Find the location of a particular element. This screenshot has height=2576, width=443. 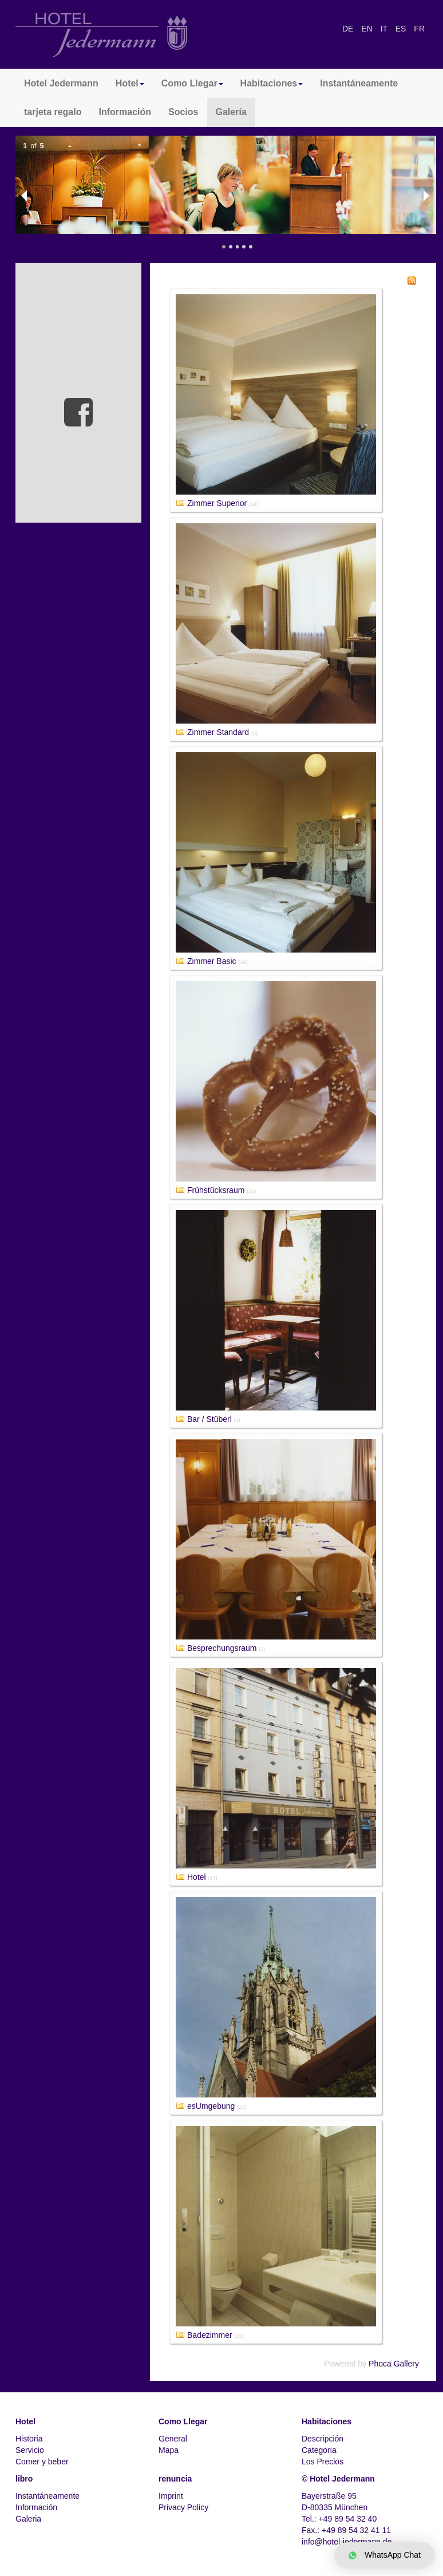

Comer y beber is located at coordinates (42, 2461).